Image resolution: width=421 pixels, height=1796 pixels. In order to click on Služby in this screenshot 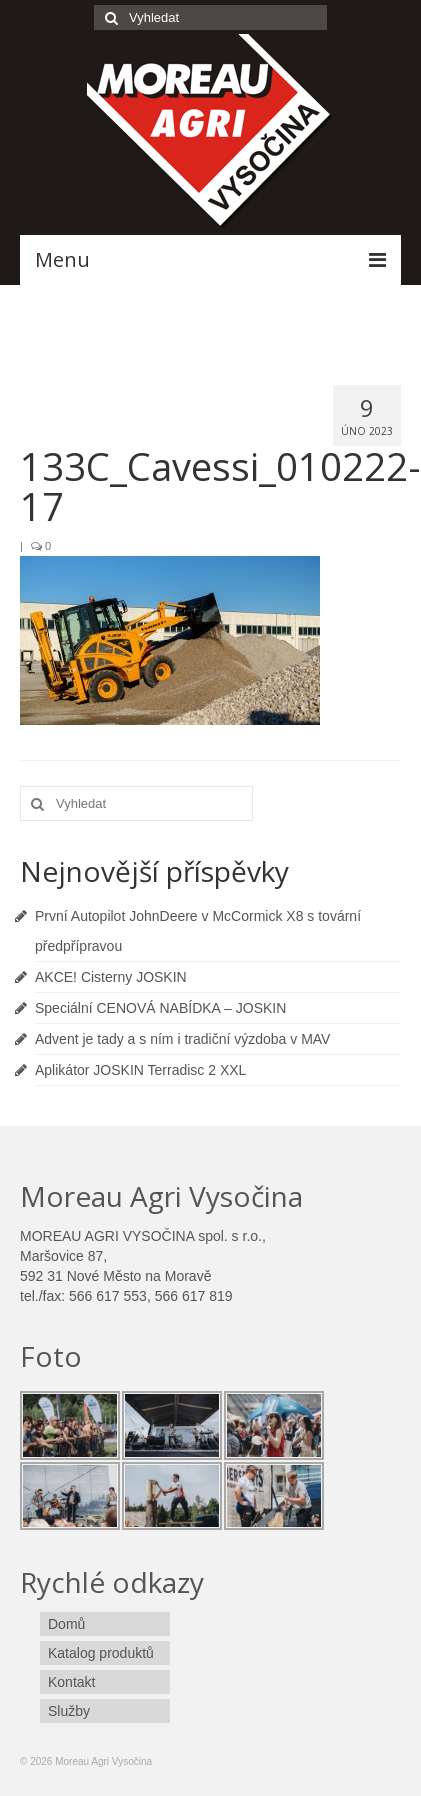, I will do `click(69, 1711)`.